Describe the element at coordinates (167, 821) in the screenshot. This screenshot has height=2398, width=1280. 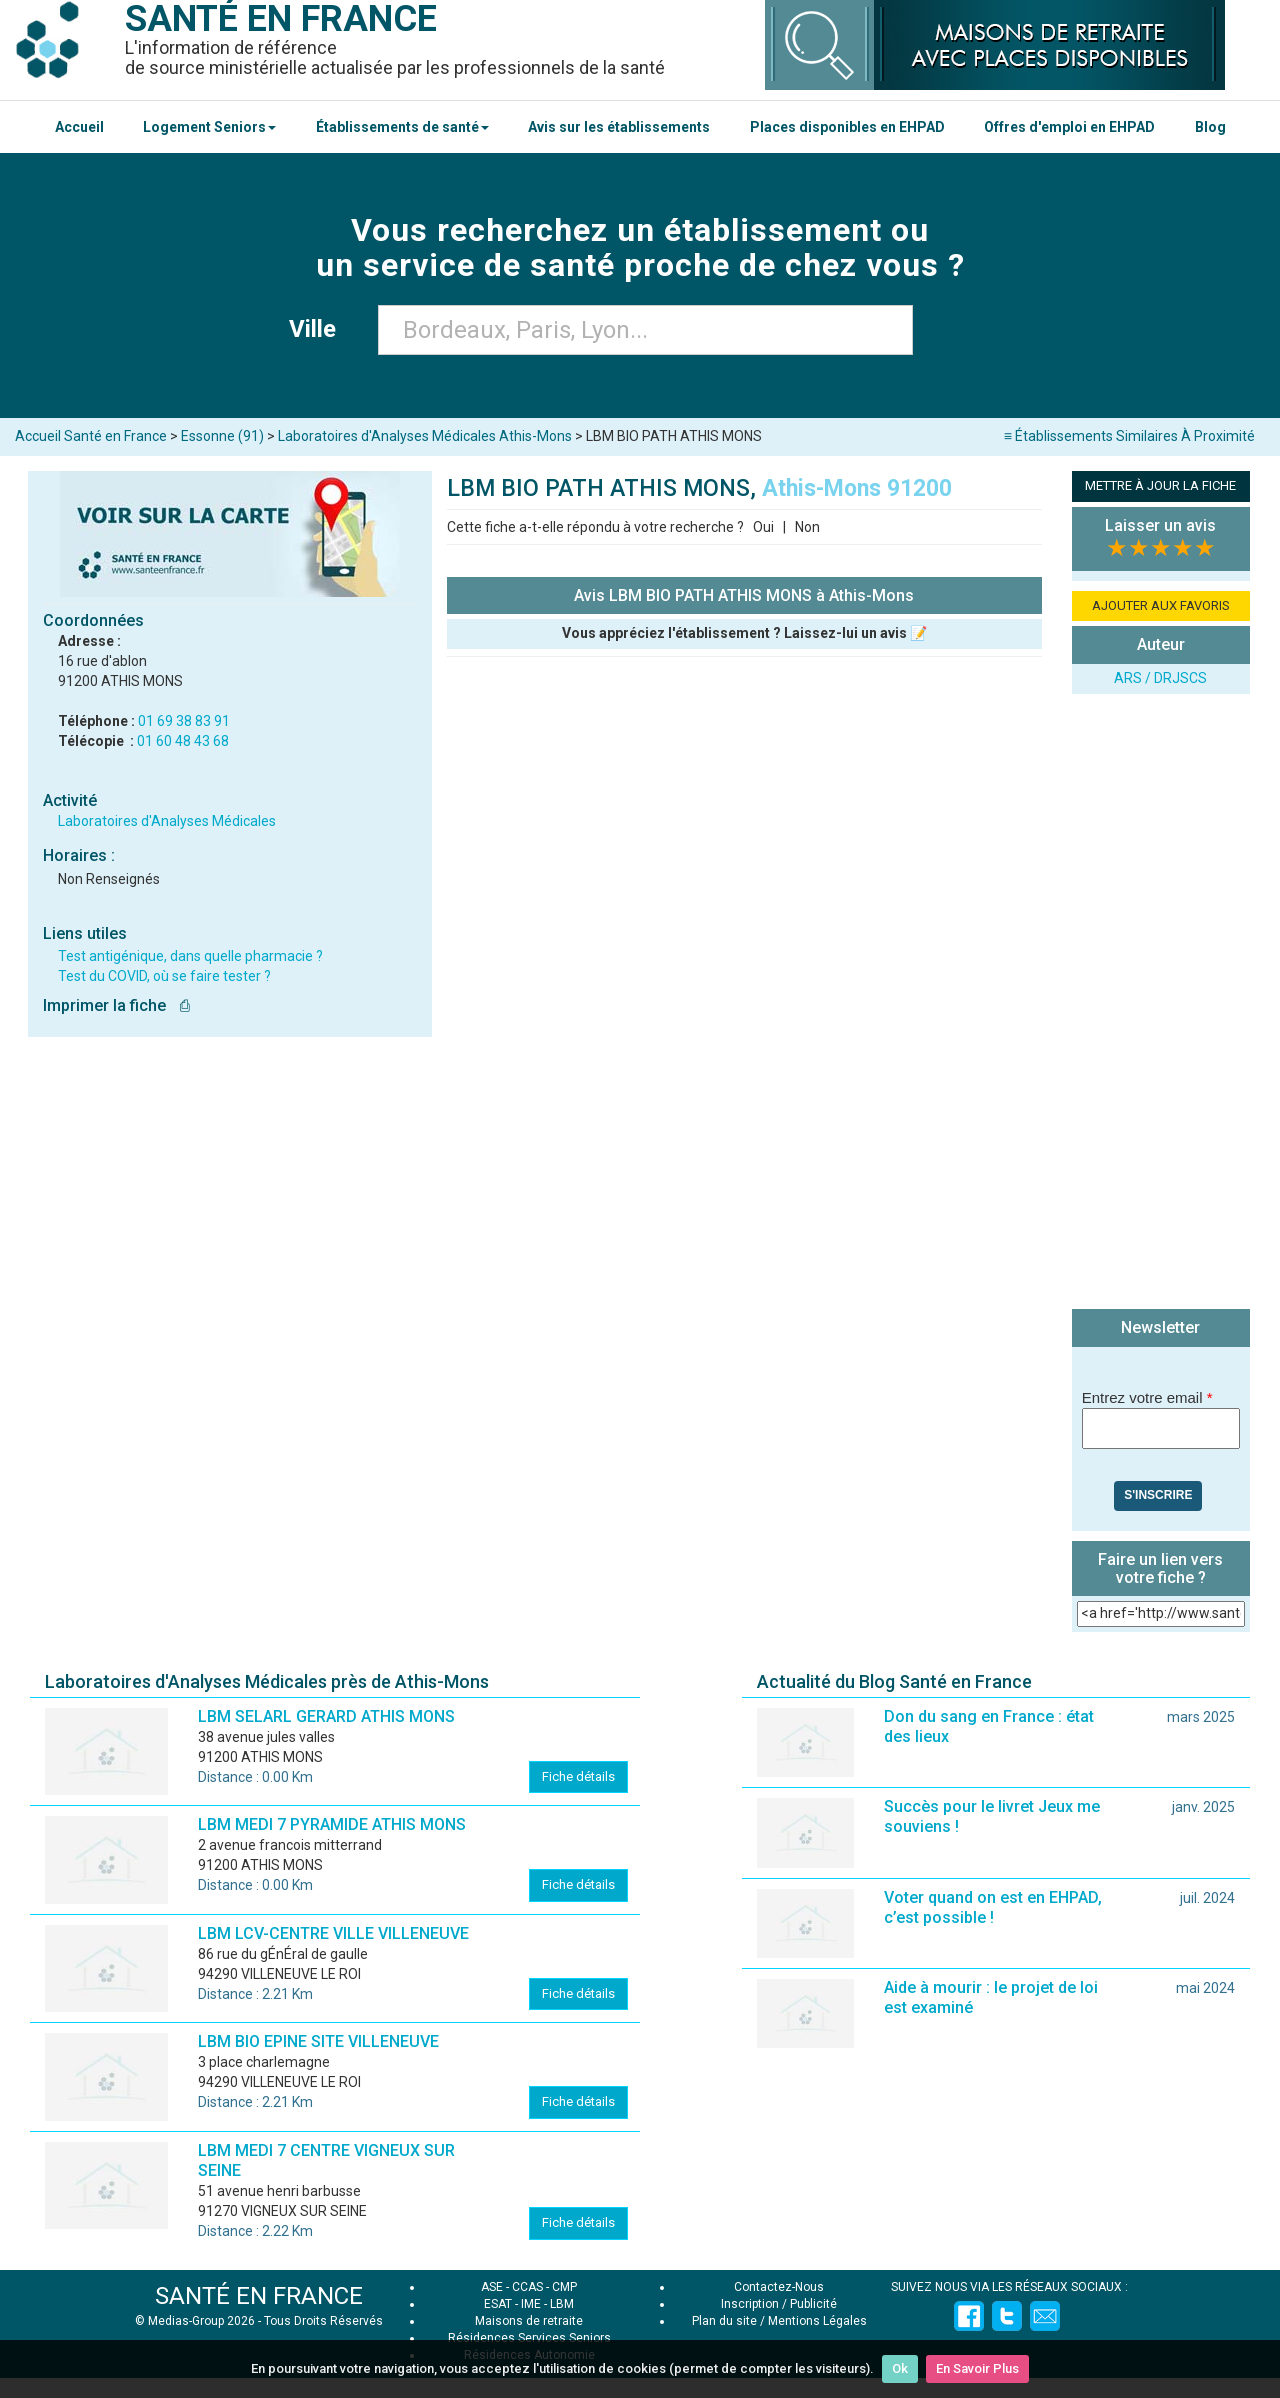
I see `Laboratoires d'Analyses Médicales` at that location.